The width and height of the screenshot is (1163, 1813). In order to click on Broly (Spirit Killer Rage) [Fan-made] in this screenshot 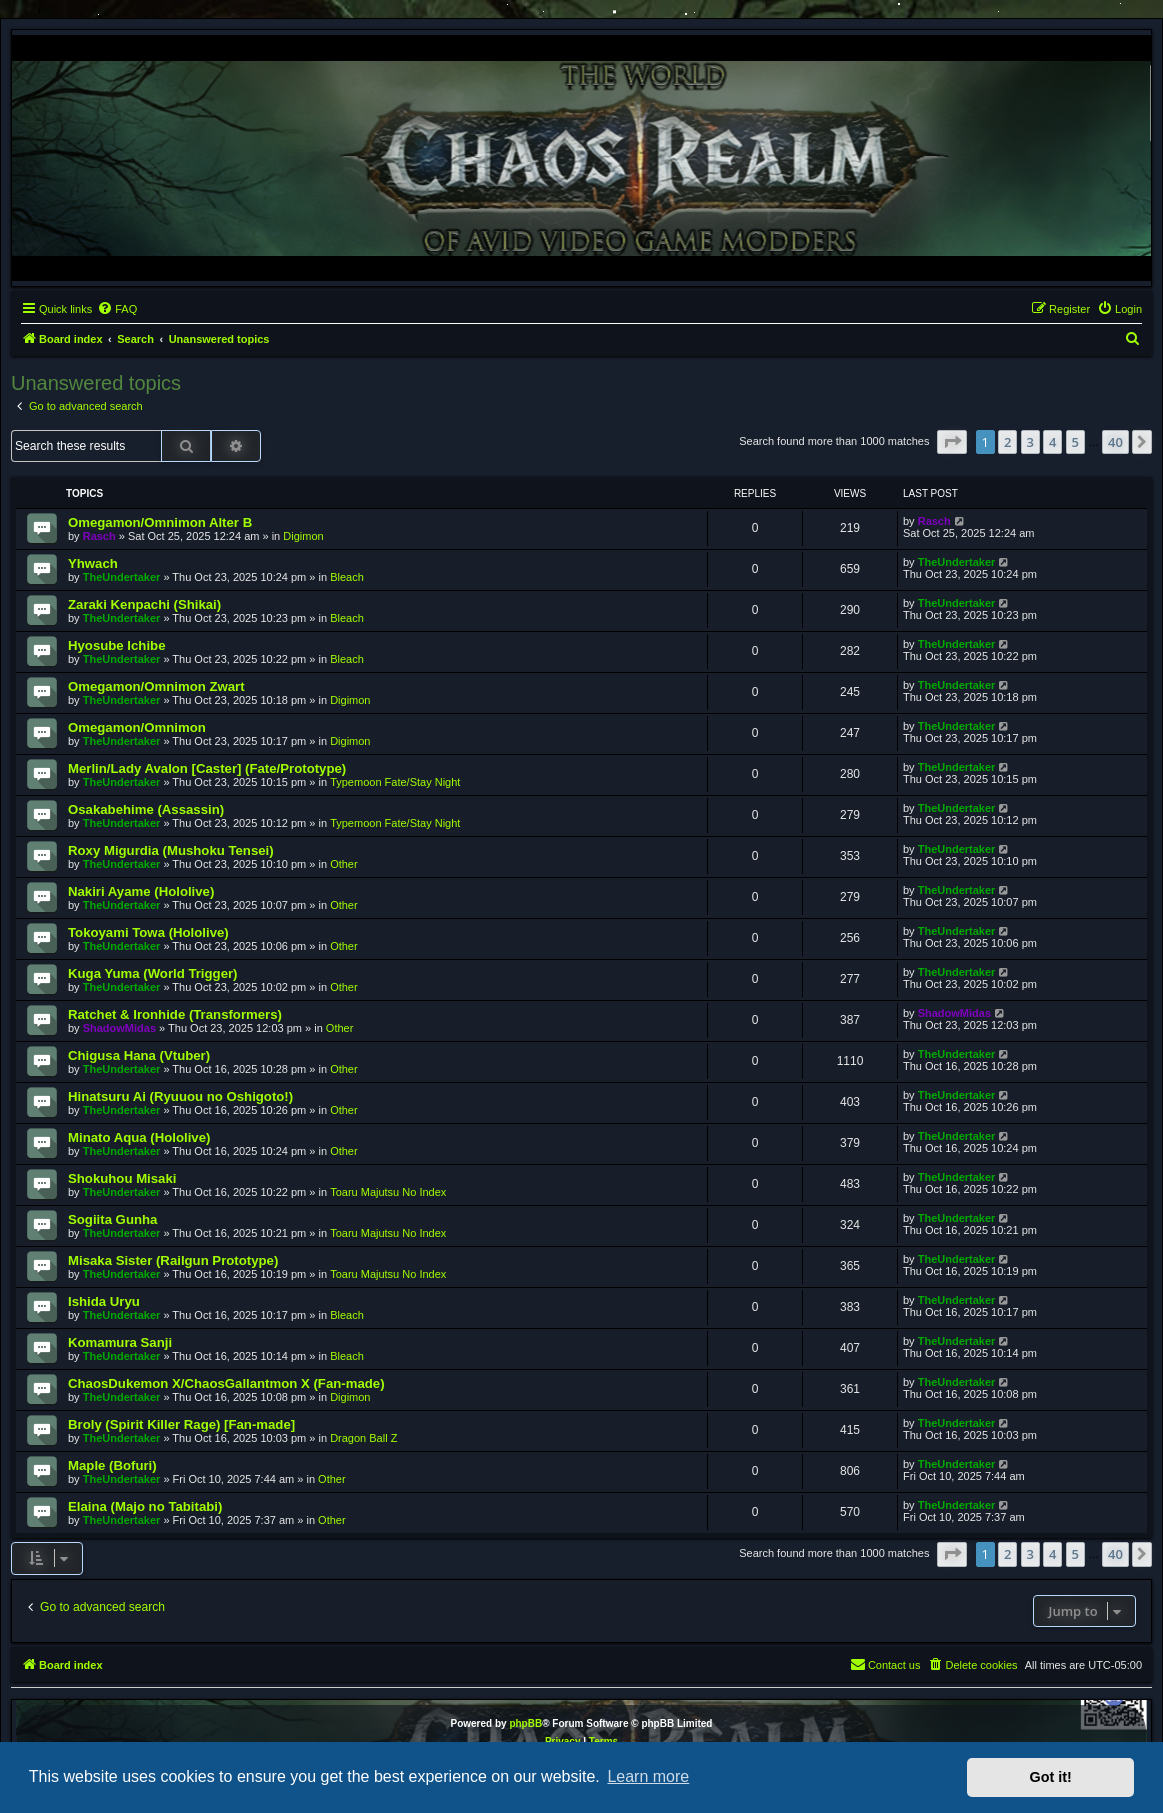, I will do `click(181, 1424)`.